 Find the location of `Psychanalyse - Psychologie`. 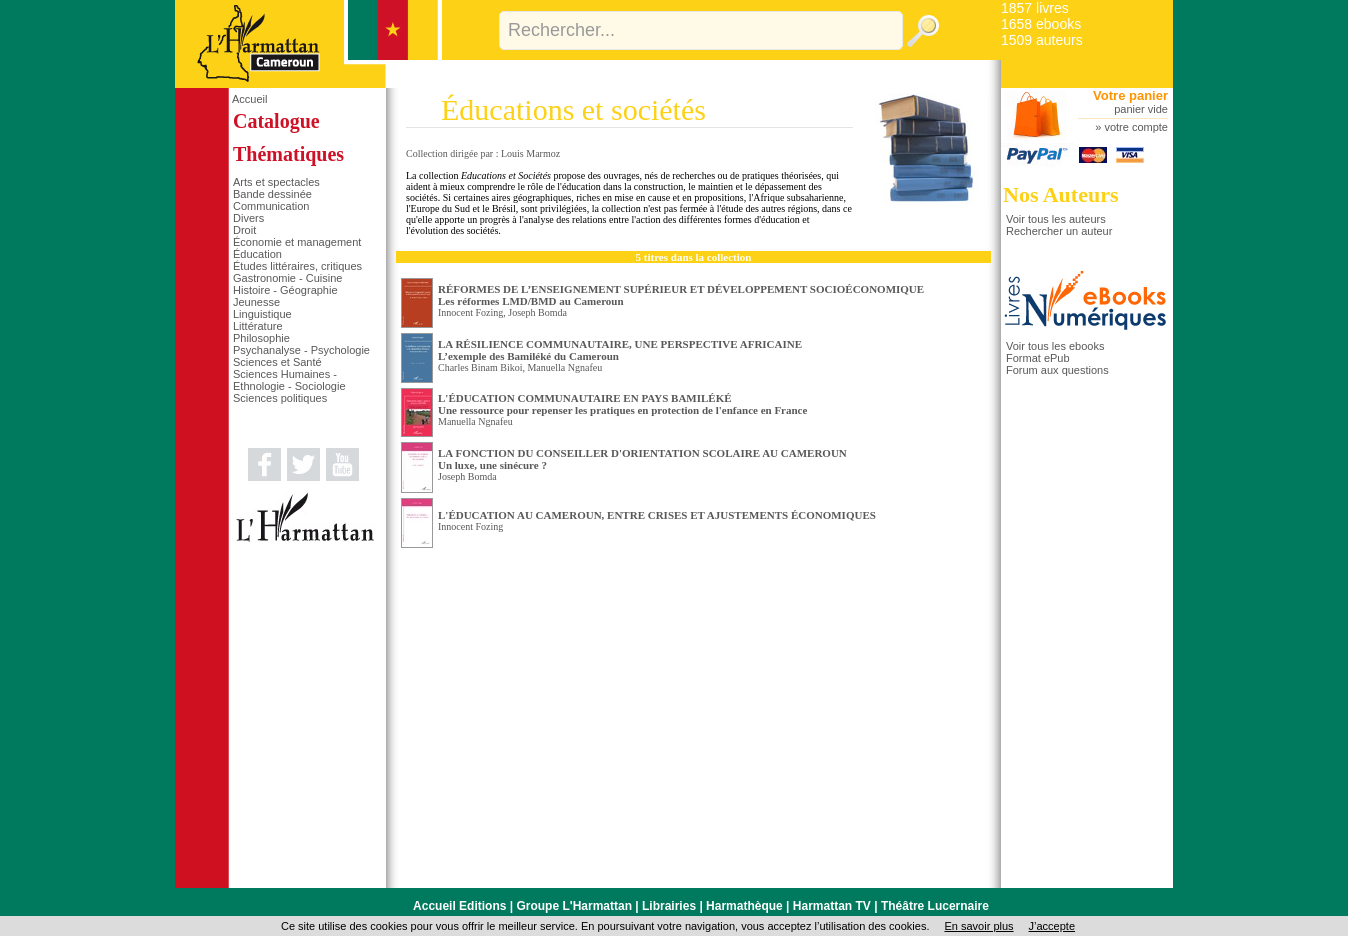

Psychanalyse - Psychologie is located at coordinates (301, 350).